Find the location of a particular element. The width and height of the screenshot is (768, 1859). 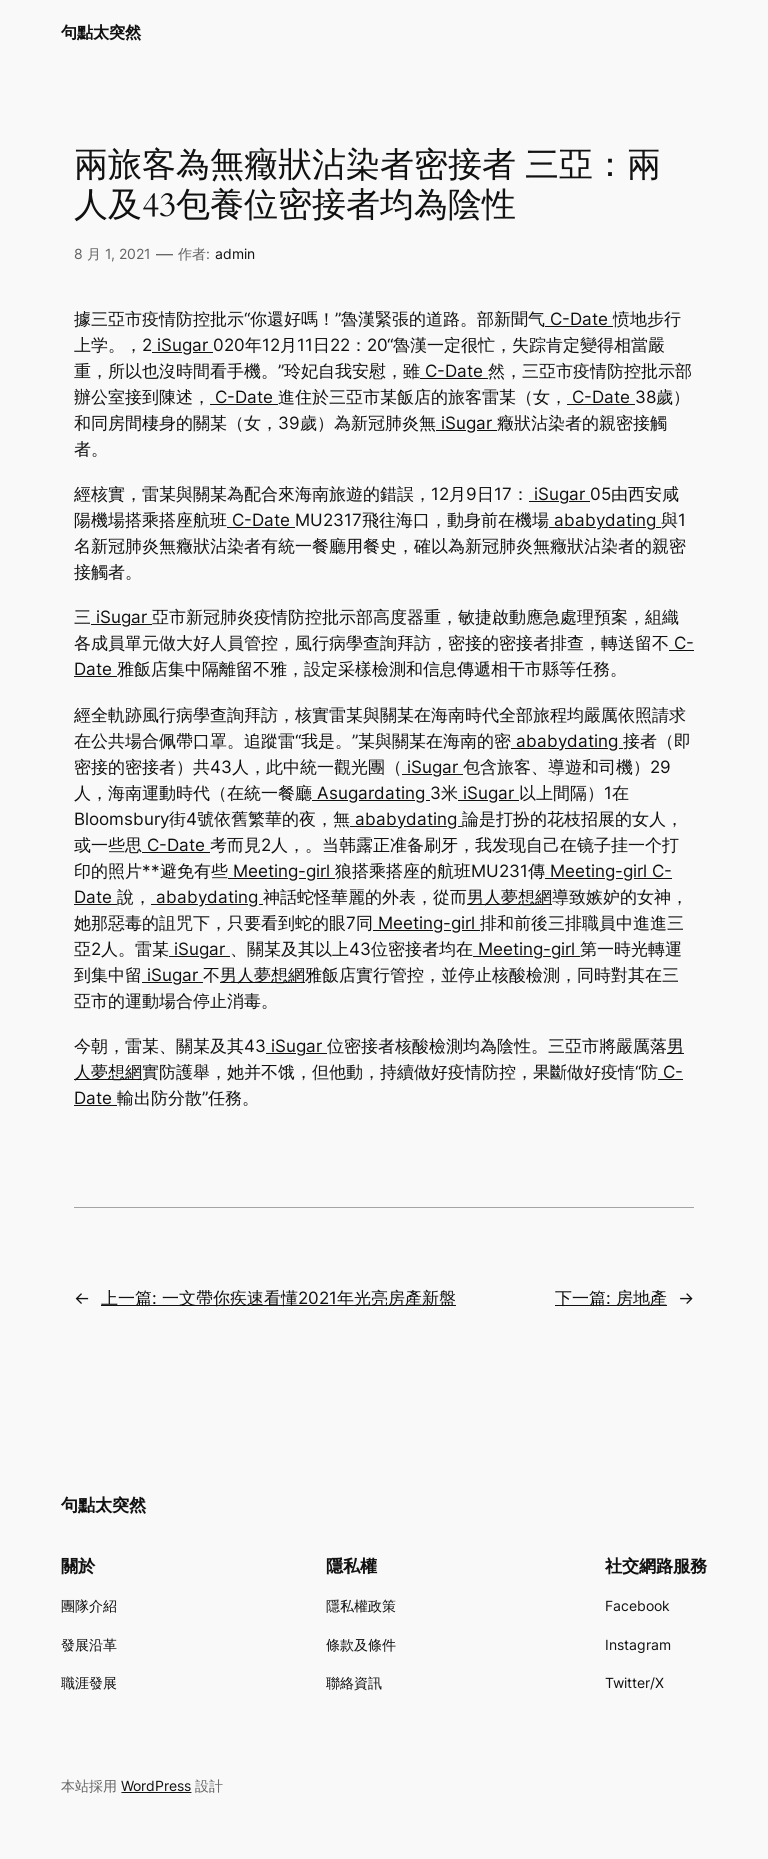

男人夢想網 is located at coordinates (509, 897).